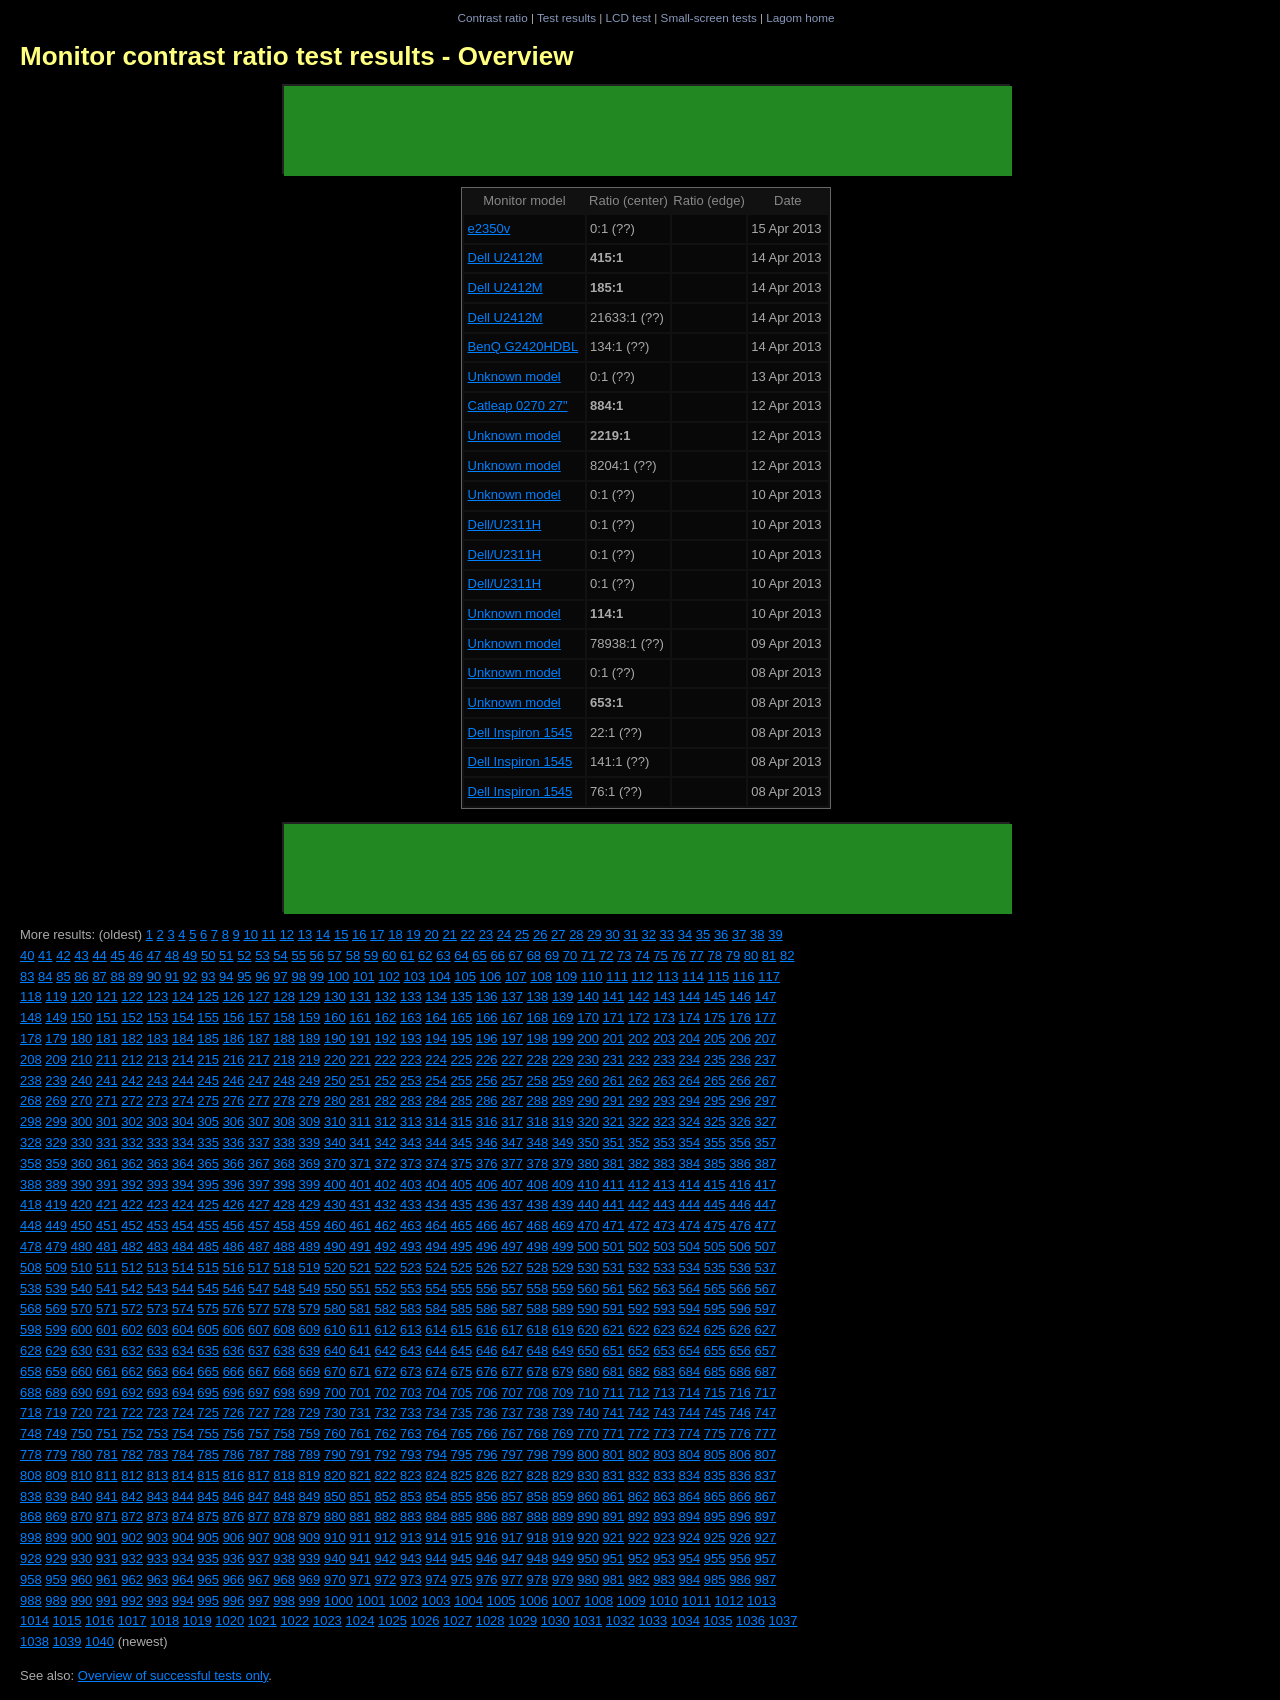  Describe the element at coordinates (305, 934) in the screenshot. I see `13` at that location.